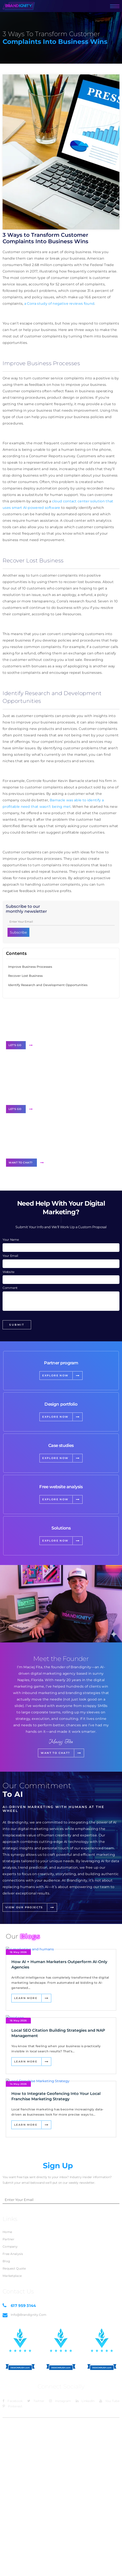 The image size is (122, 2576). I want to click on Improve Business Processes, so click(30, 967).